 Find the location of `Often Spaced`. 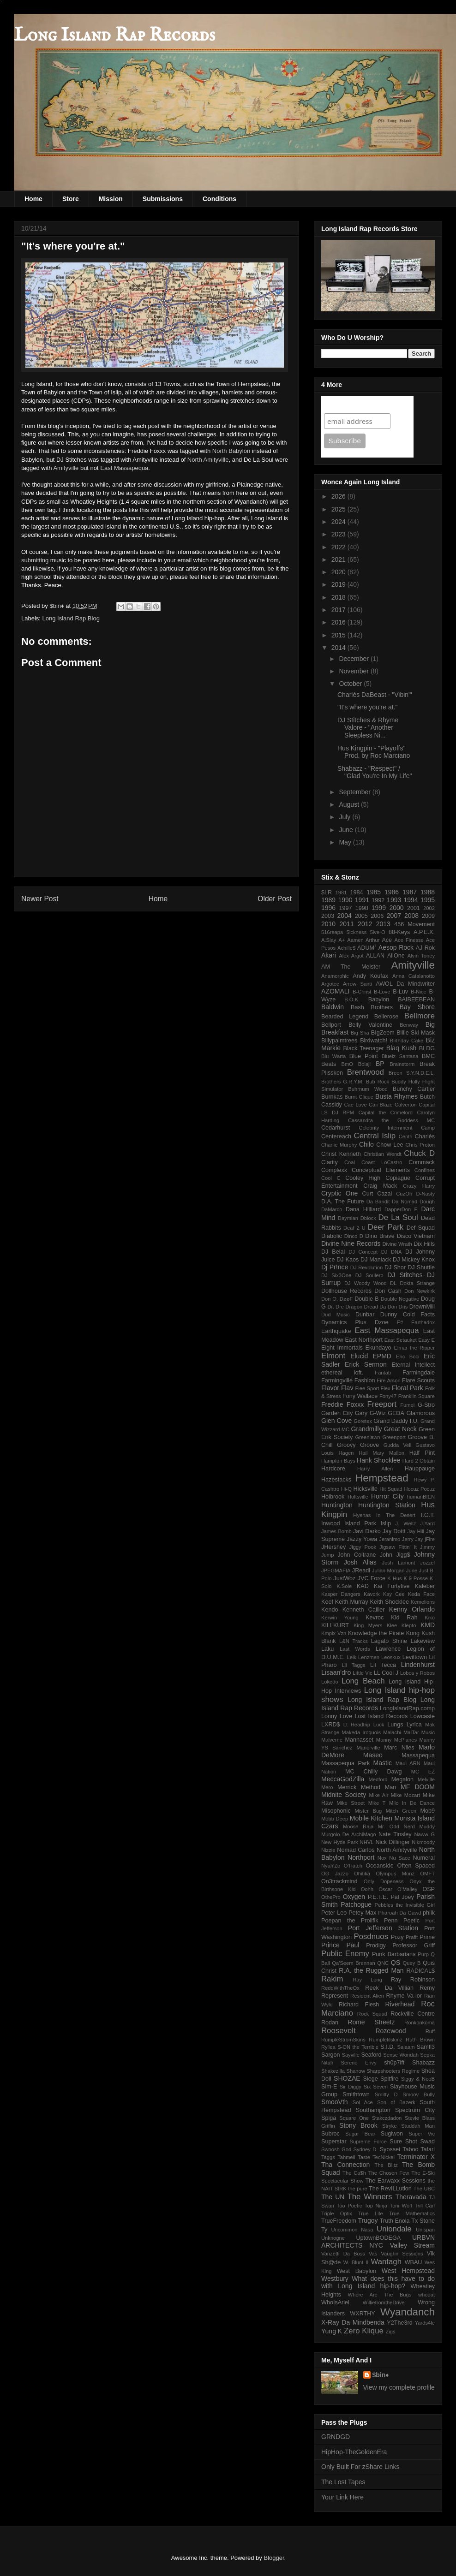

Often Spaced is located at coordinates (416, 1865).